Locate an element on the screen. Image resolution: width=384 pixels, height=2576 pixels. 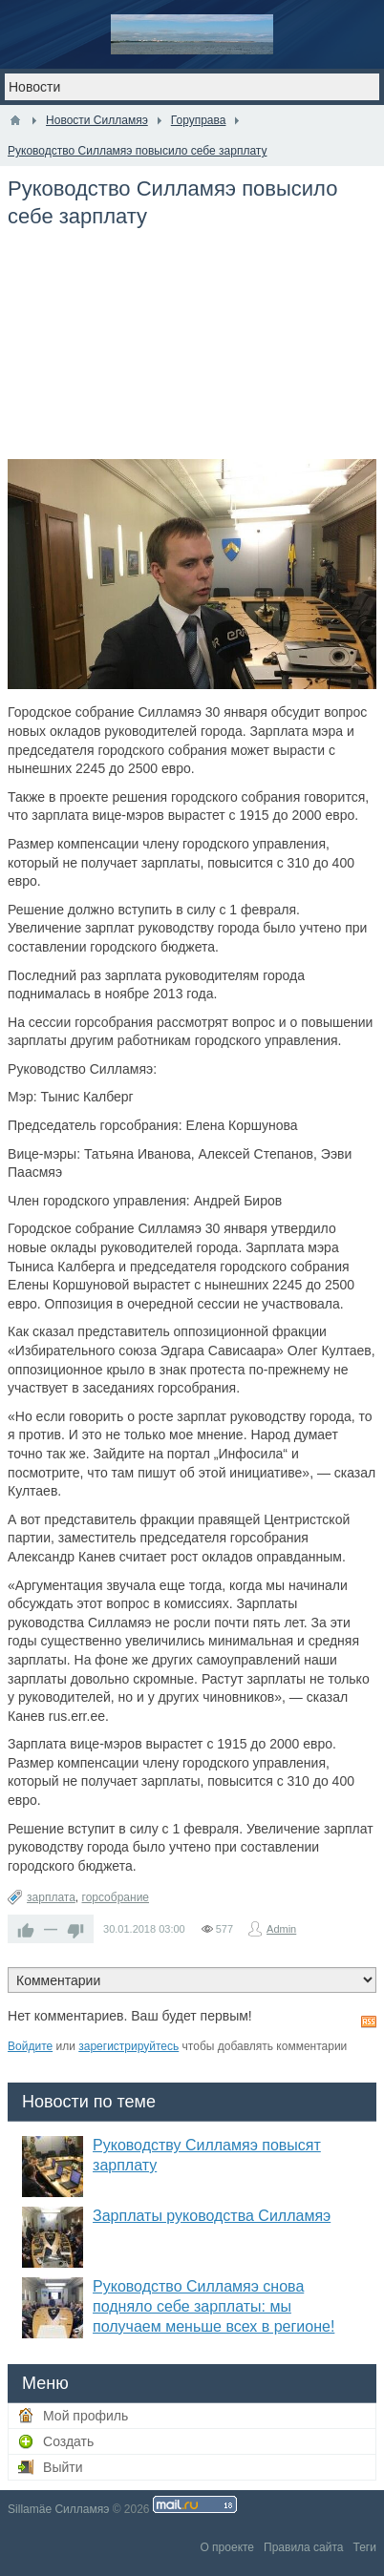
зарплата is located at coordinates (51, 1897).